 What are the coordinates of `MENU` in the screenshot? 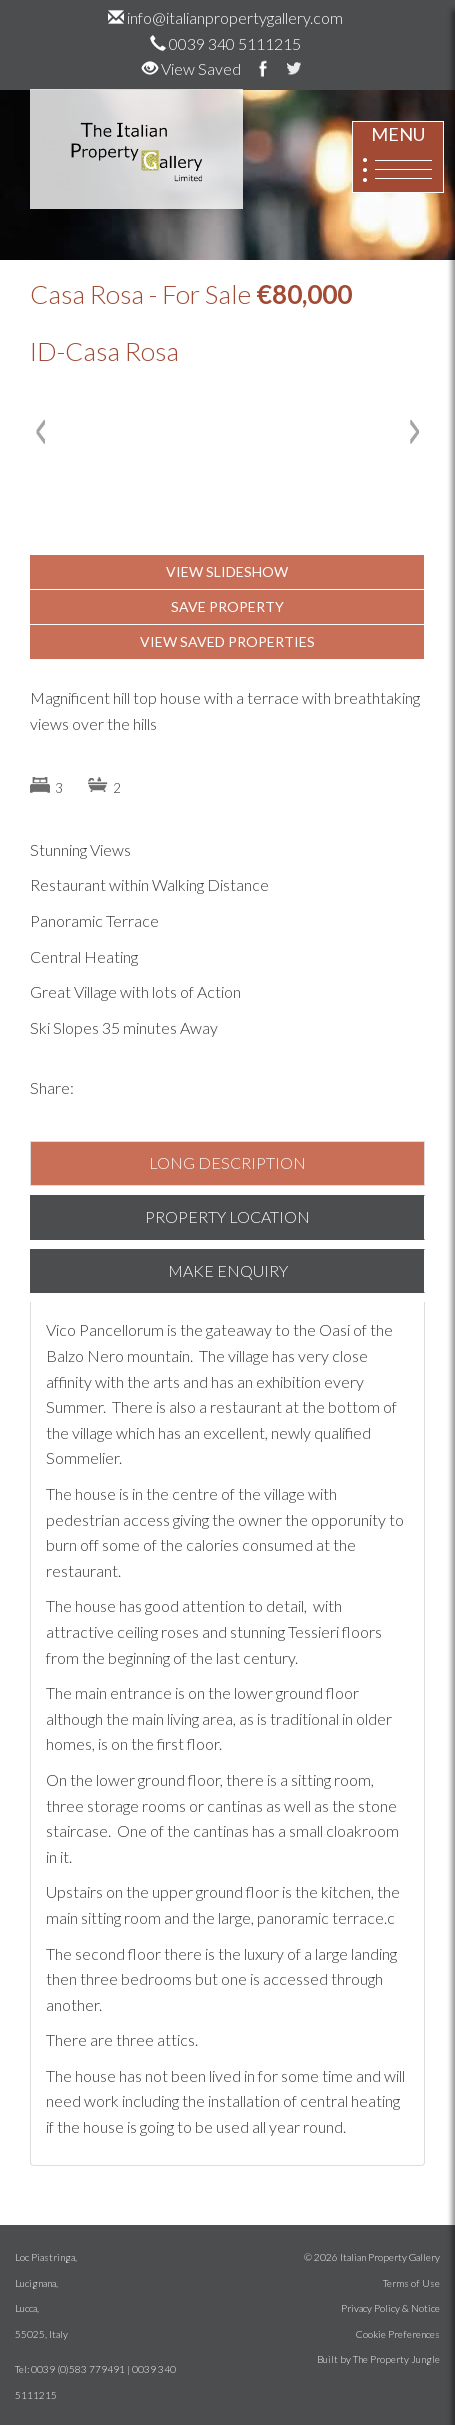 It's located at (398, 157).